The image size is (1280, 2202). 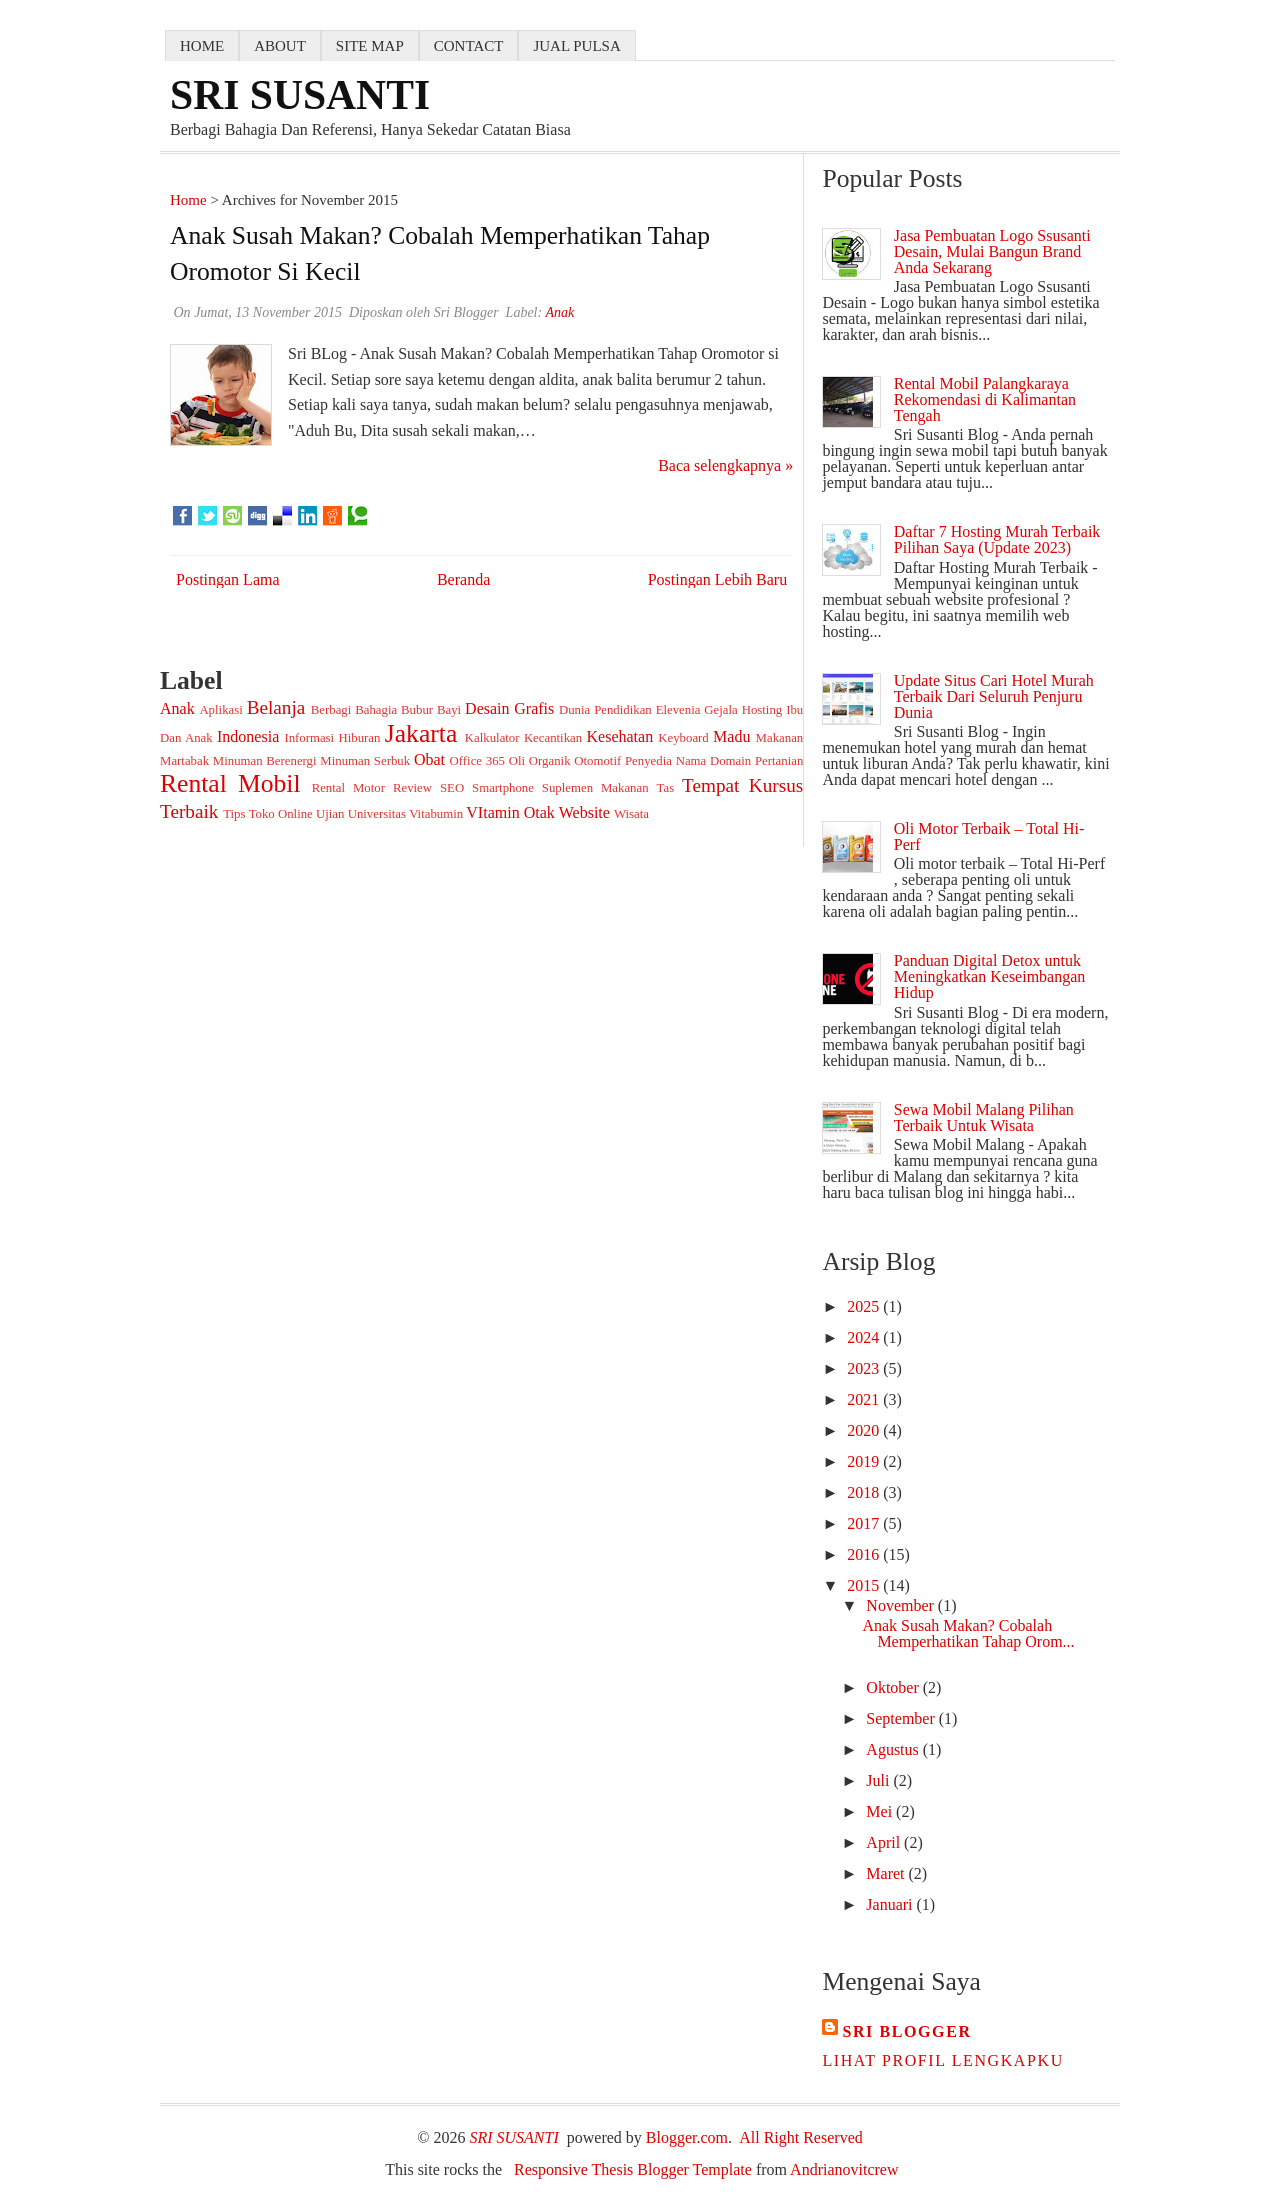 I want to click on 2016, so click(x=865, y=1554).